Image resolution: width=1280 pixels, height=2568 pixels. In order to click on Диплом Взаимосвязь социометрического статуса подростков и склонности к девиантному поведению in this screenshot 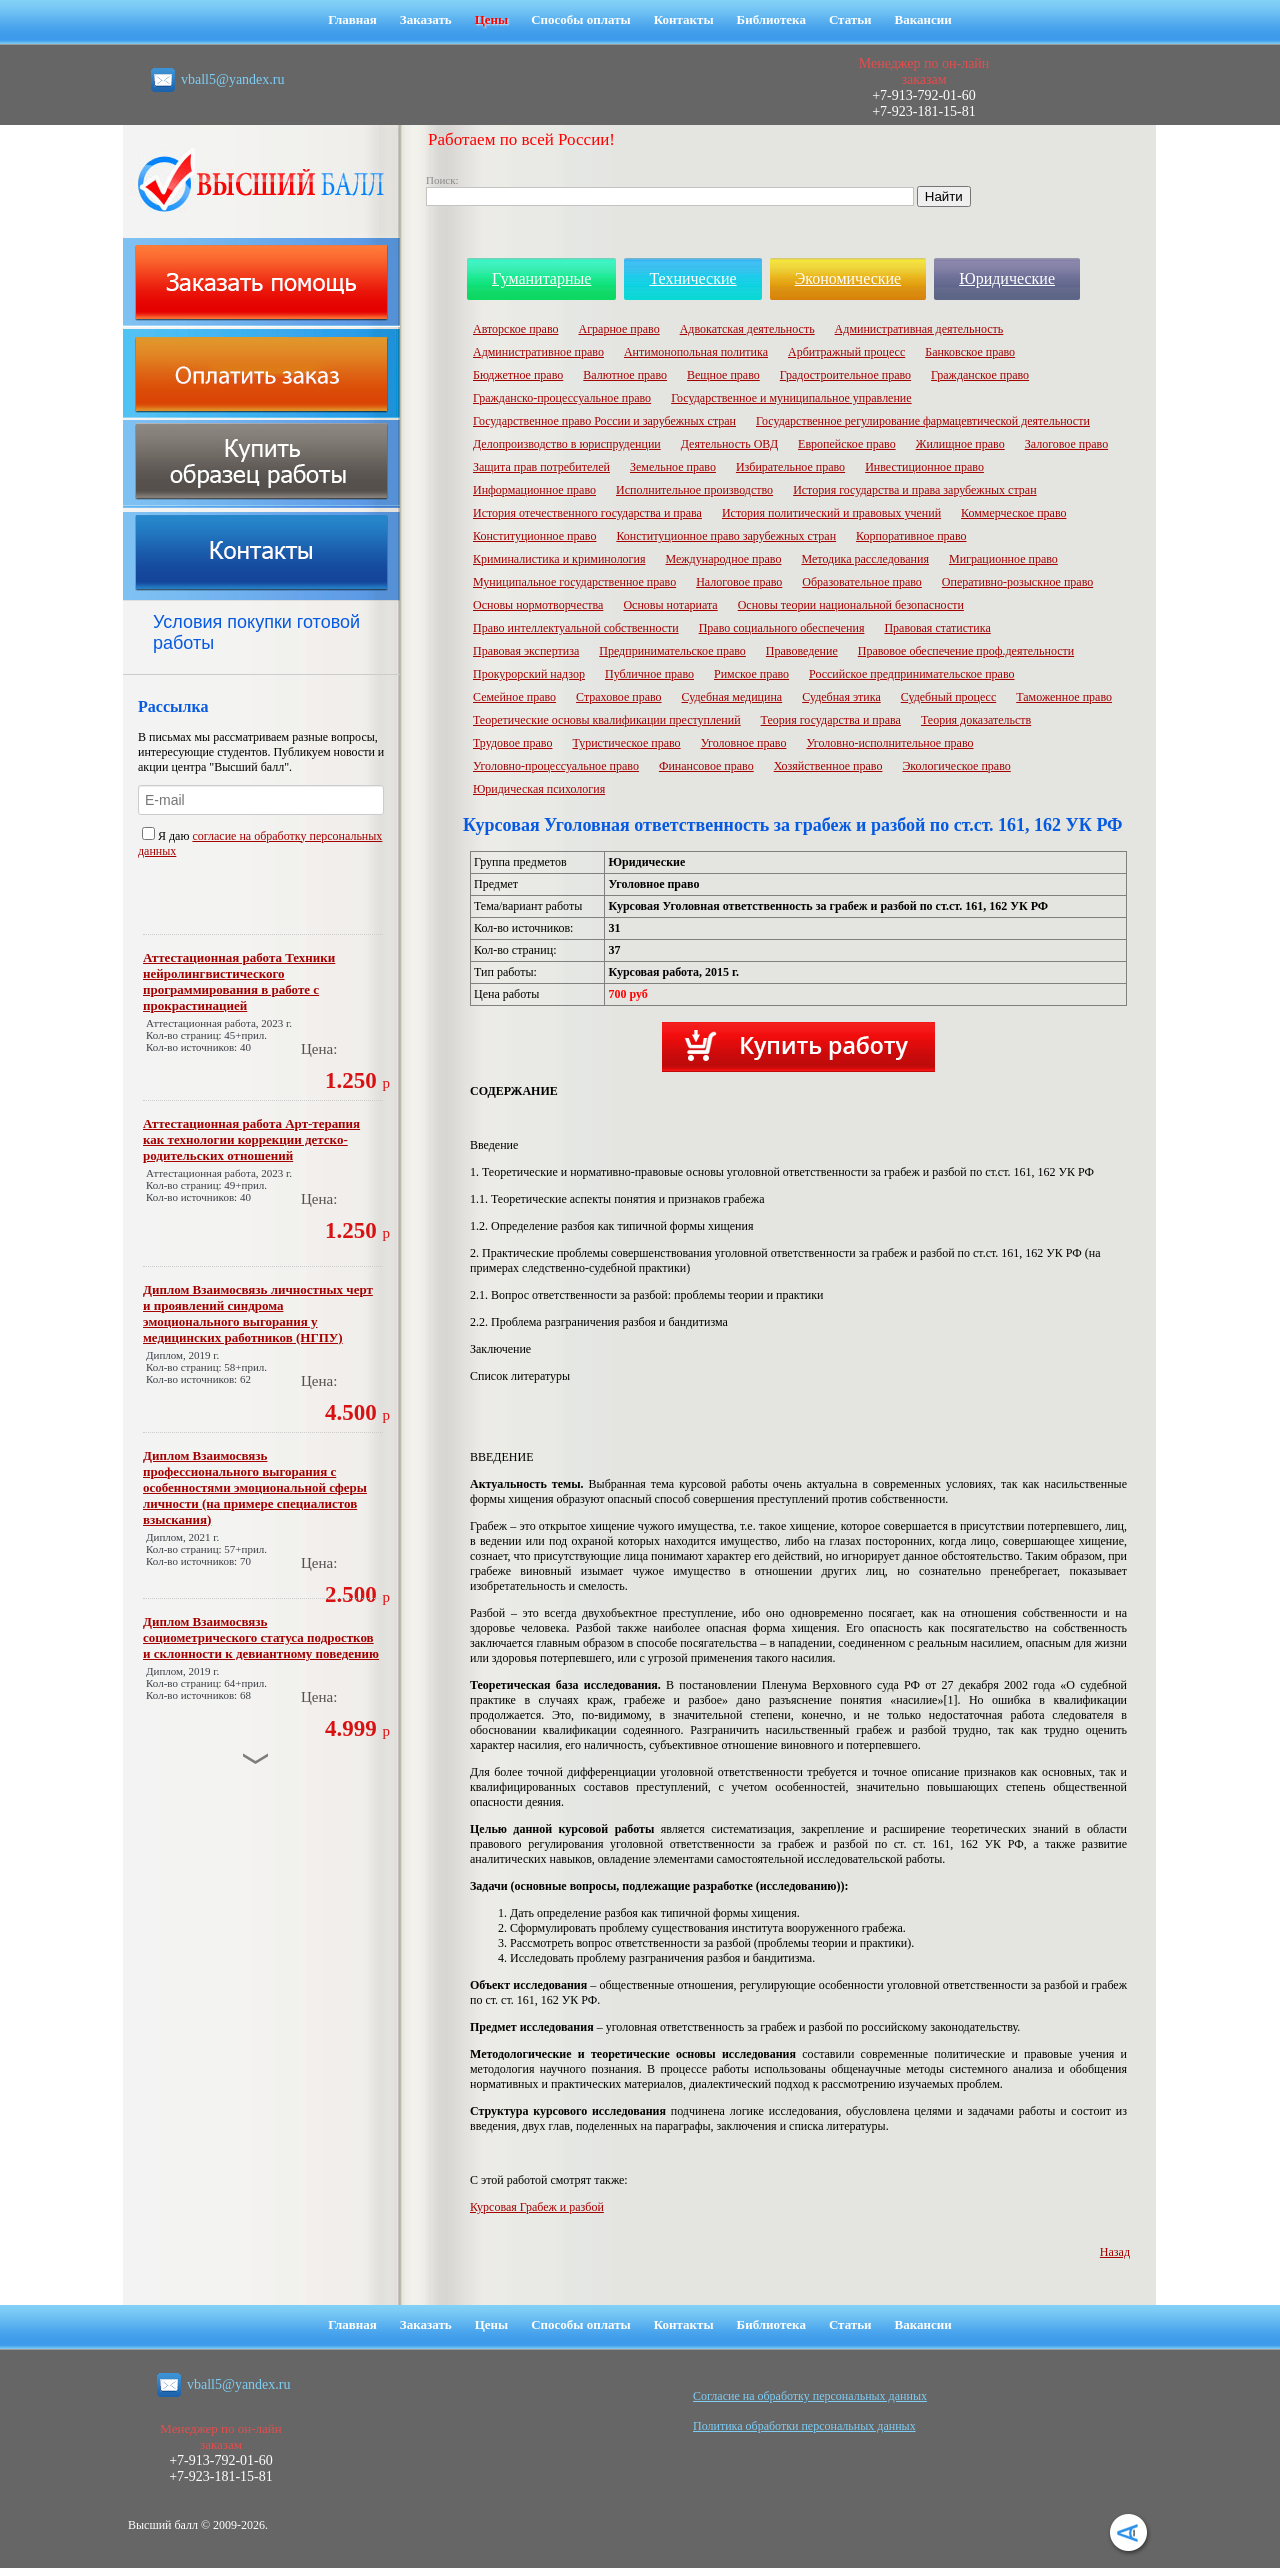, I will do `click(261, 1637)`.